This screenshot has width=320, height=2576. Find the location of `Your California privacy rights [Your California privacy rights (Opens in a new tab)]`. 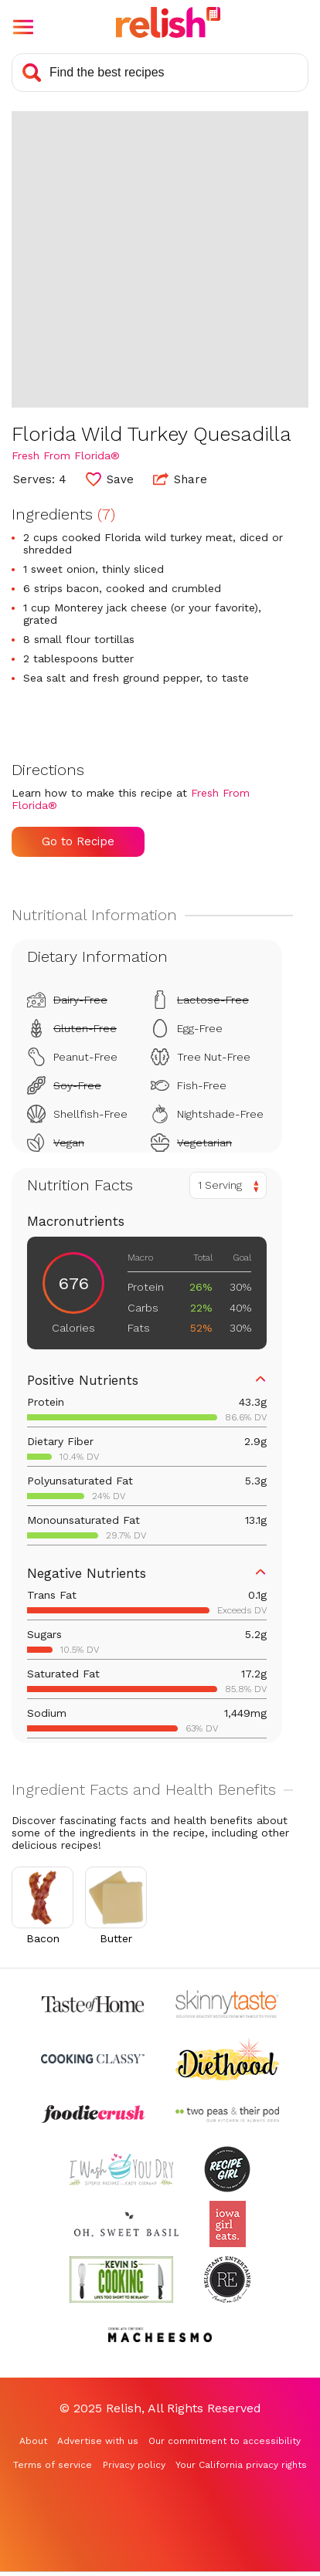

Your California privacy rights [Your California privacy rights (Opens in a new tab)] is located at coordinates (241, 2464).